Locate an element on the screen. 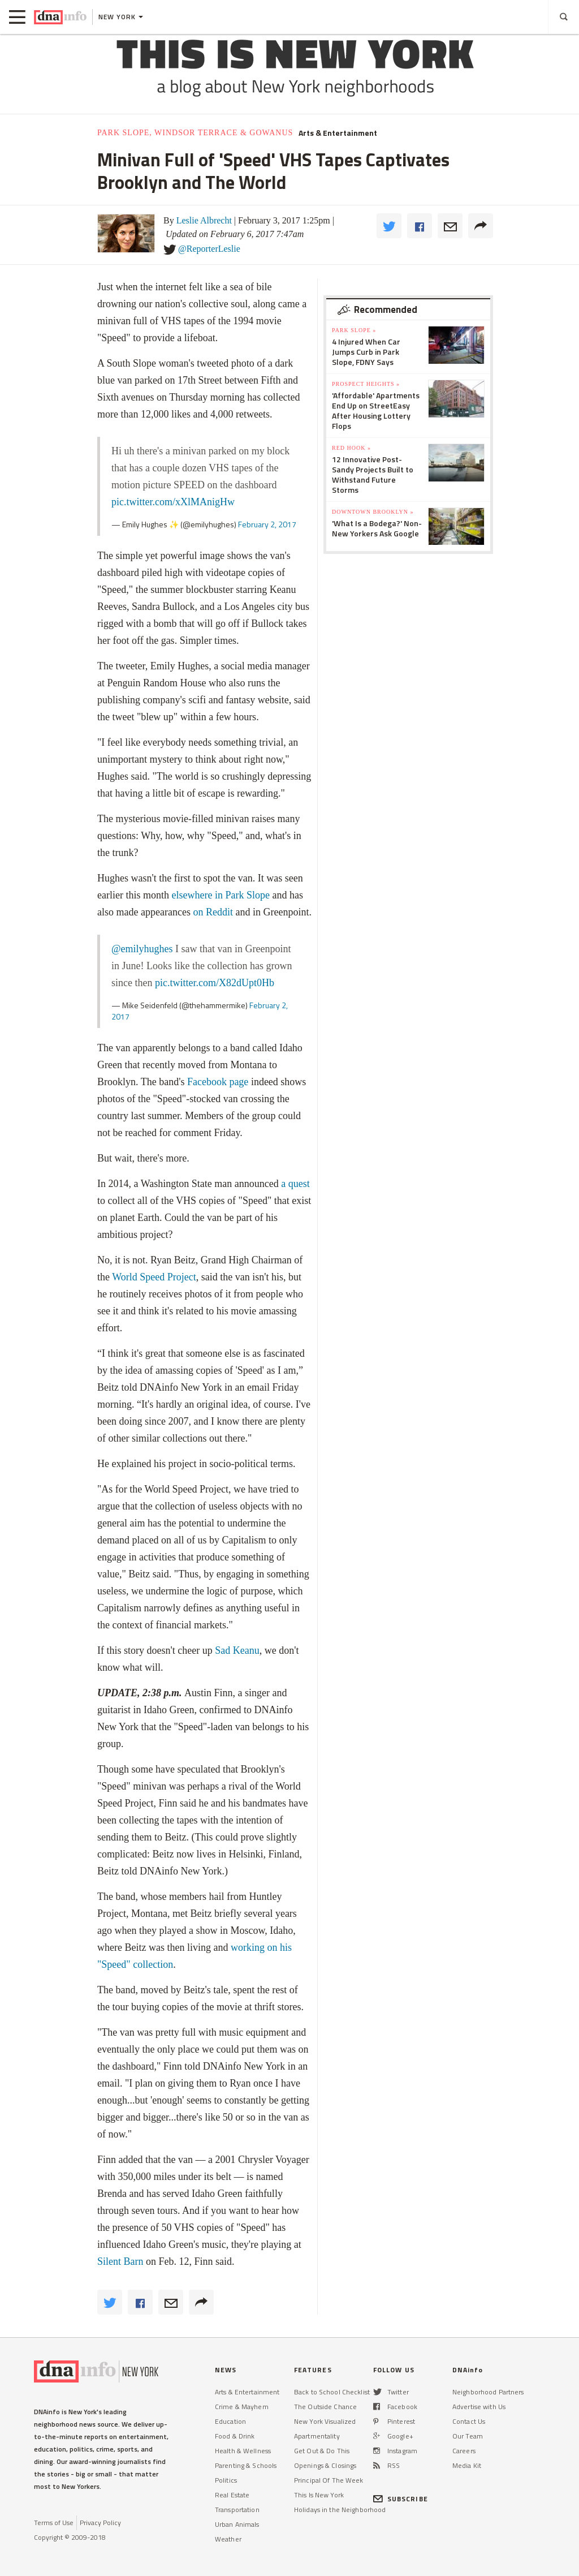  Red Hook » is located at coordinates (351, 448).